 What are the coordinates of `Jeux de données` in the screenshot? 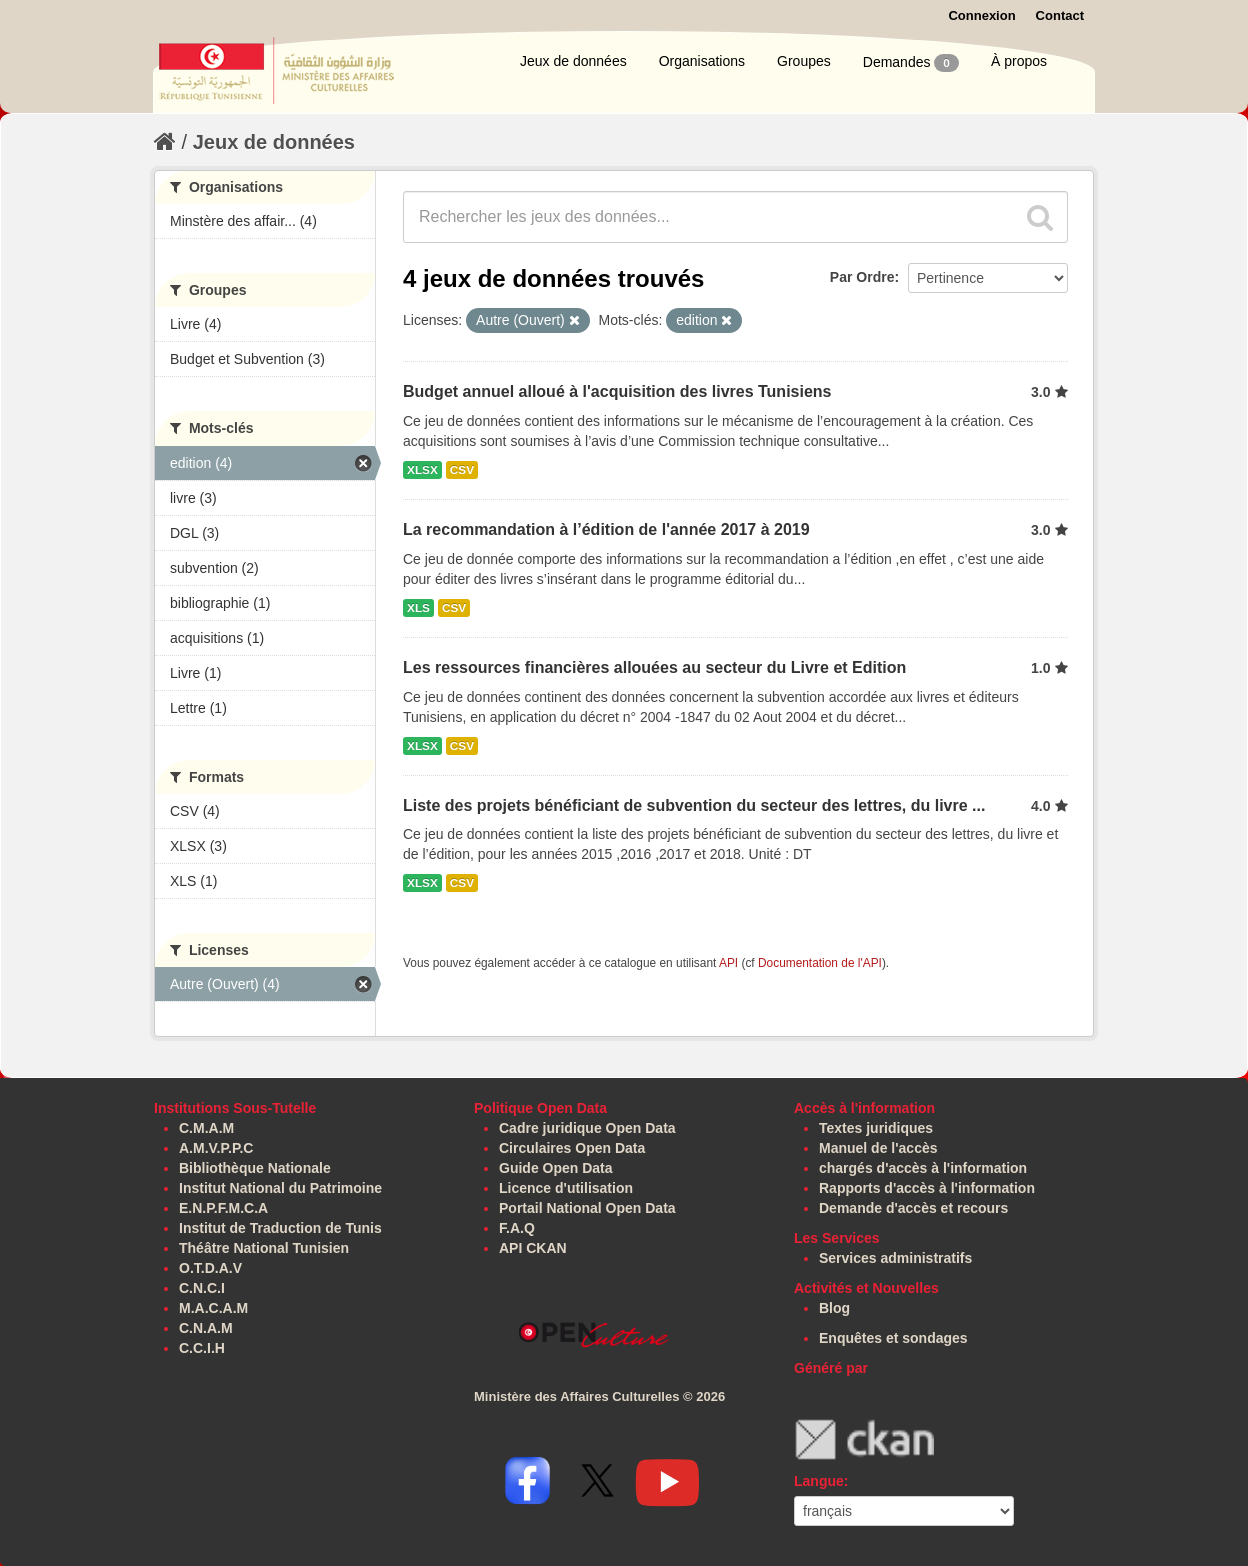 It's located at (573, 61).